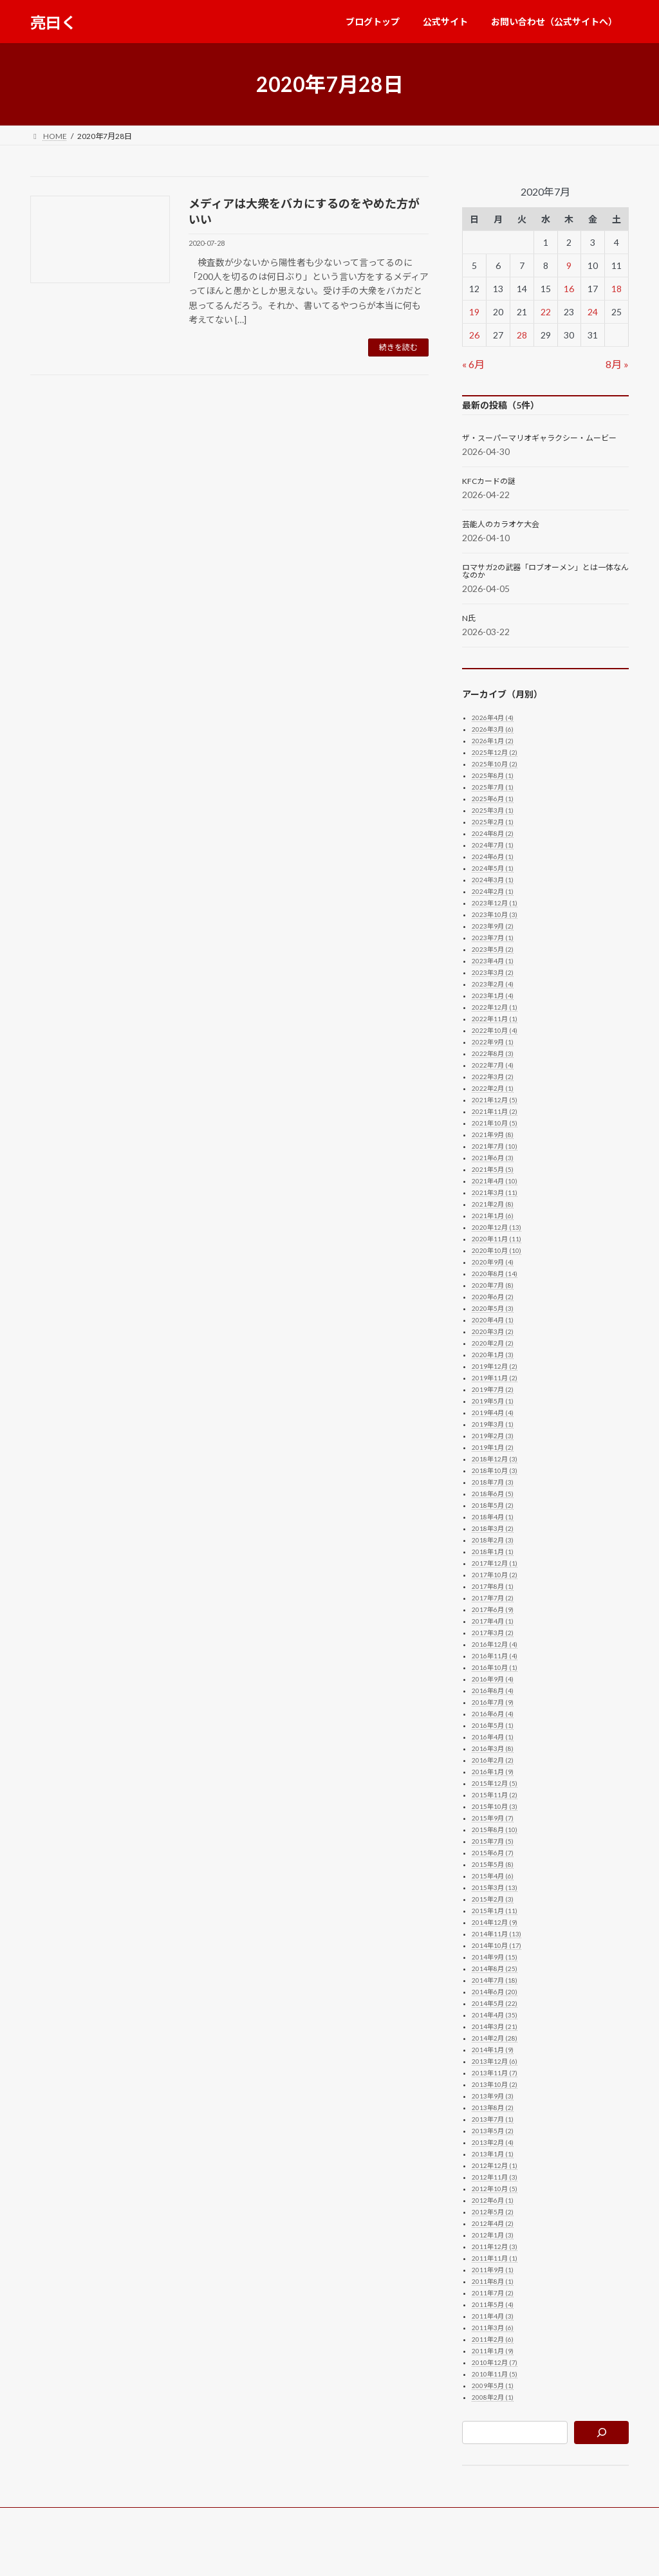 The width and height of the screenshot is (659, 2576). What do you see at coordinates (493, 1053) in the screenshot?
I see `2022年8月 (3)` at bounding box center [493, 1053].